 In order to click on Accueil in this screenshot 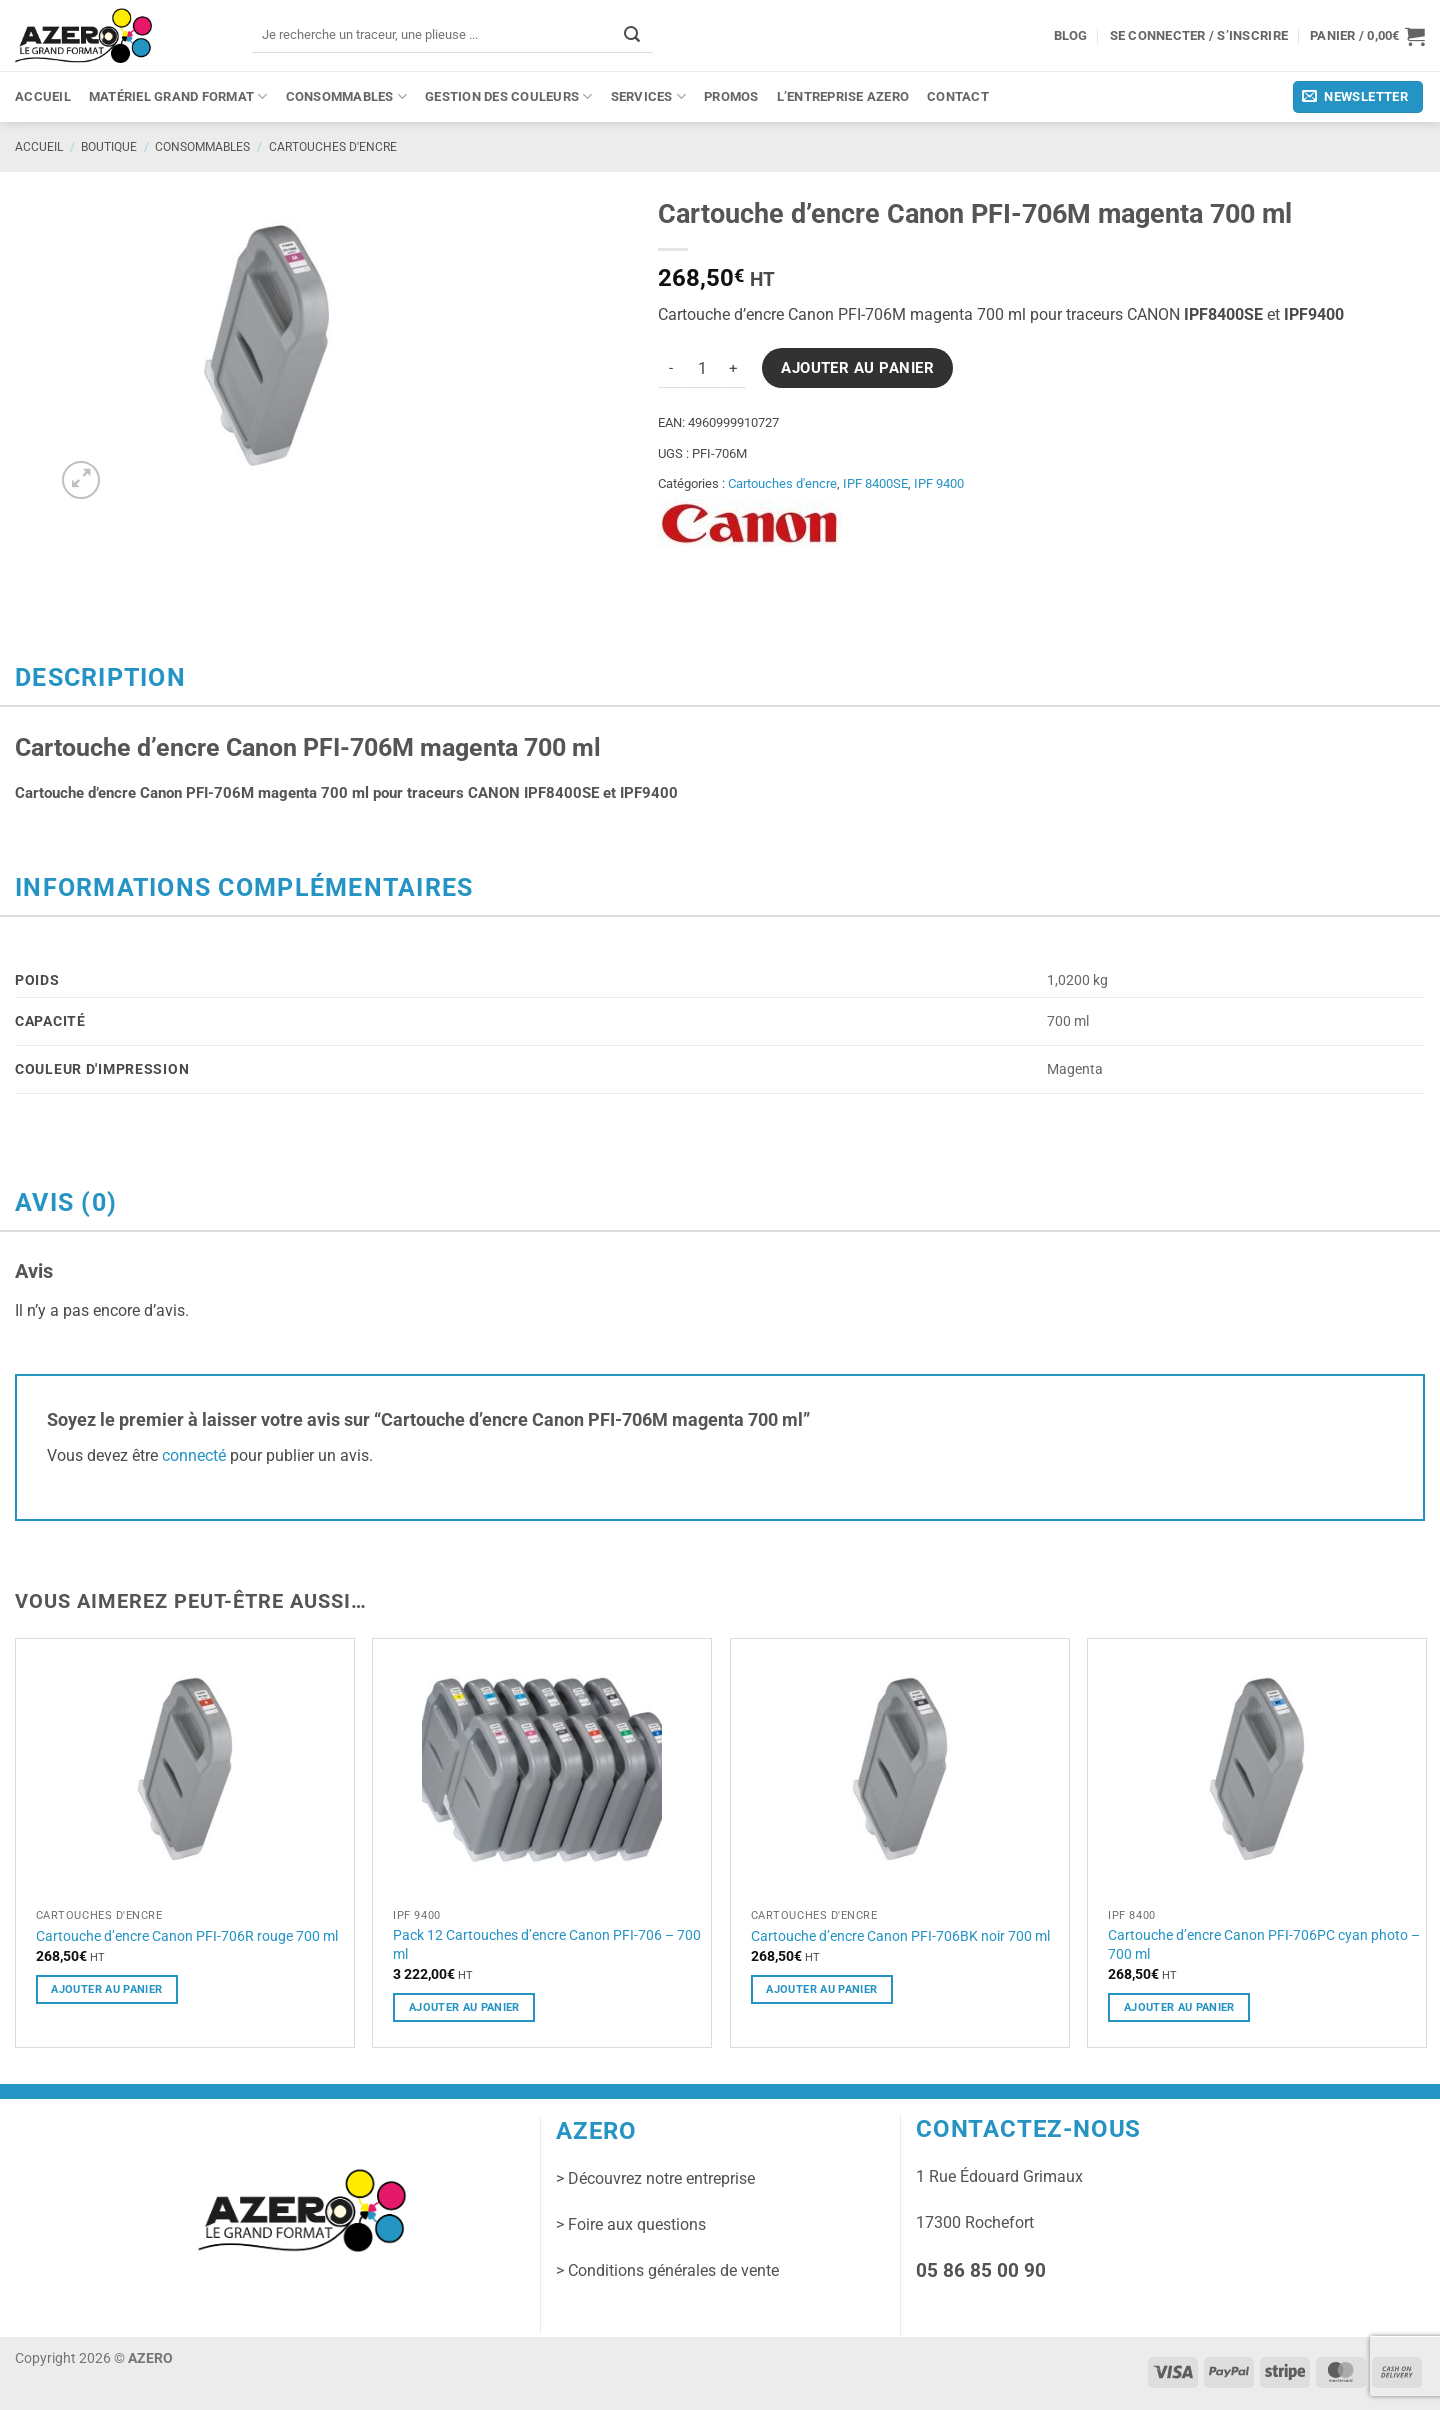, I will do `click(43, 96)`.